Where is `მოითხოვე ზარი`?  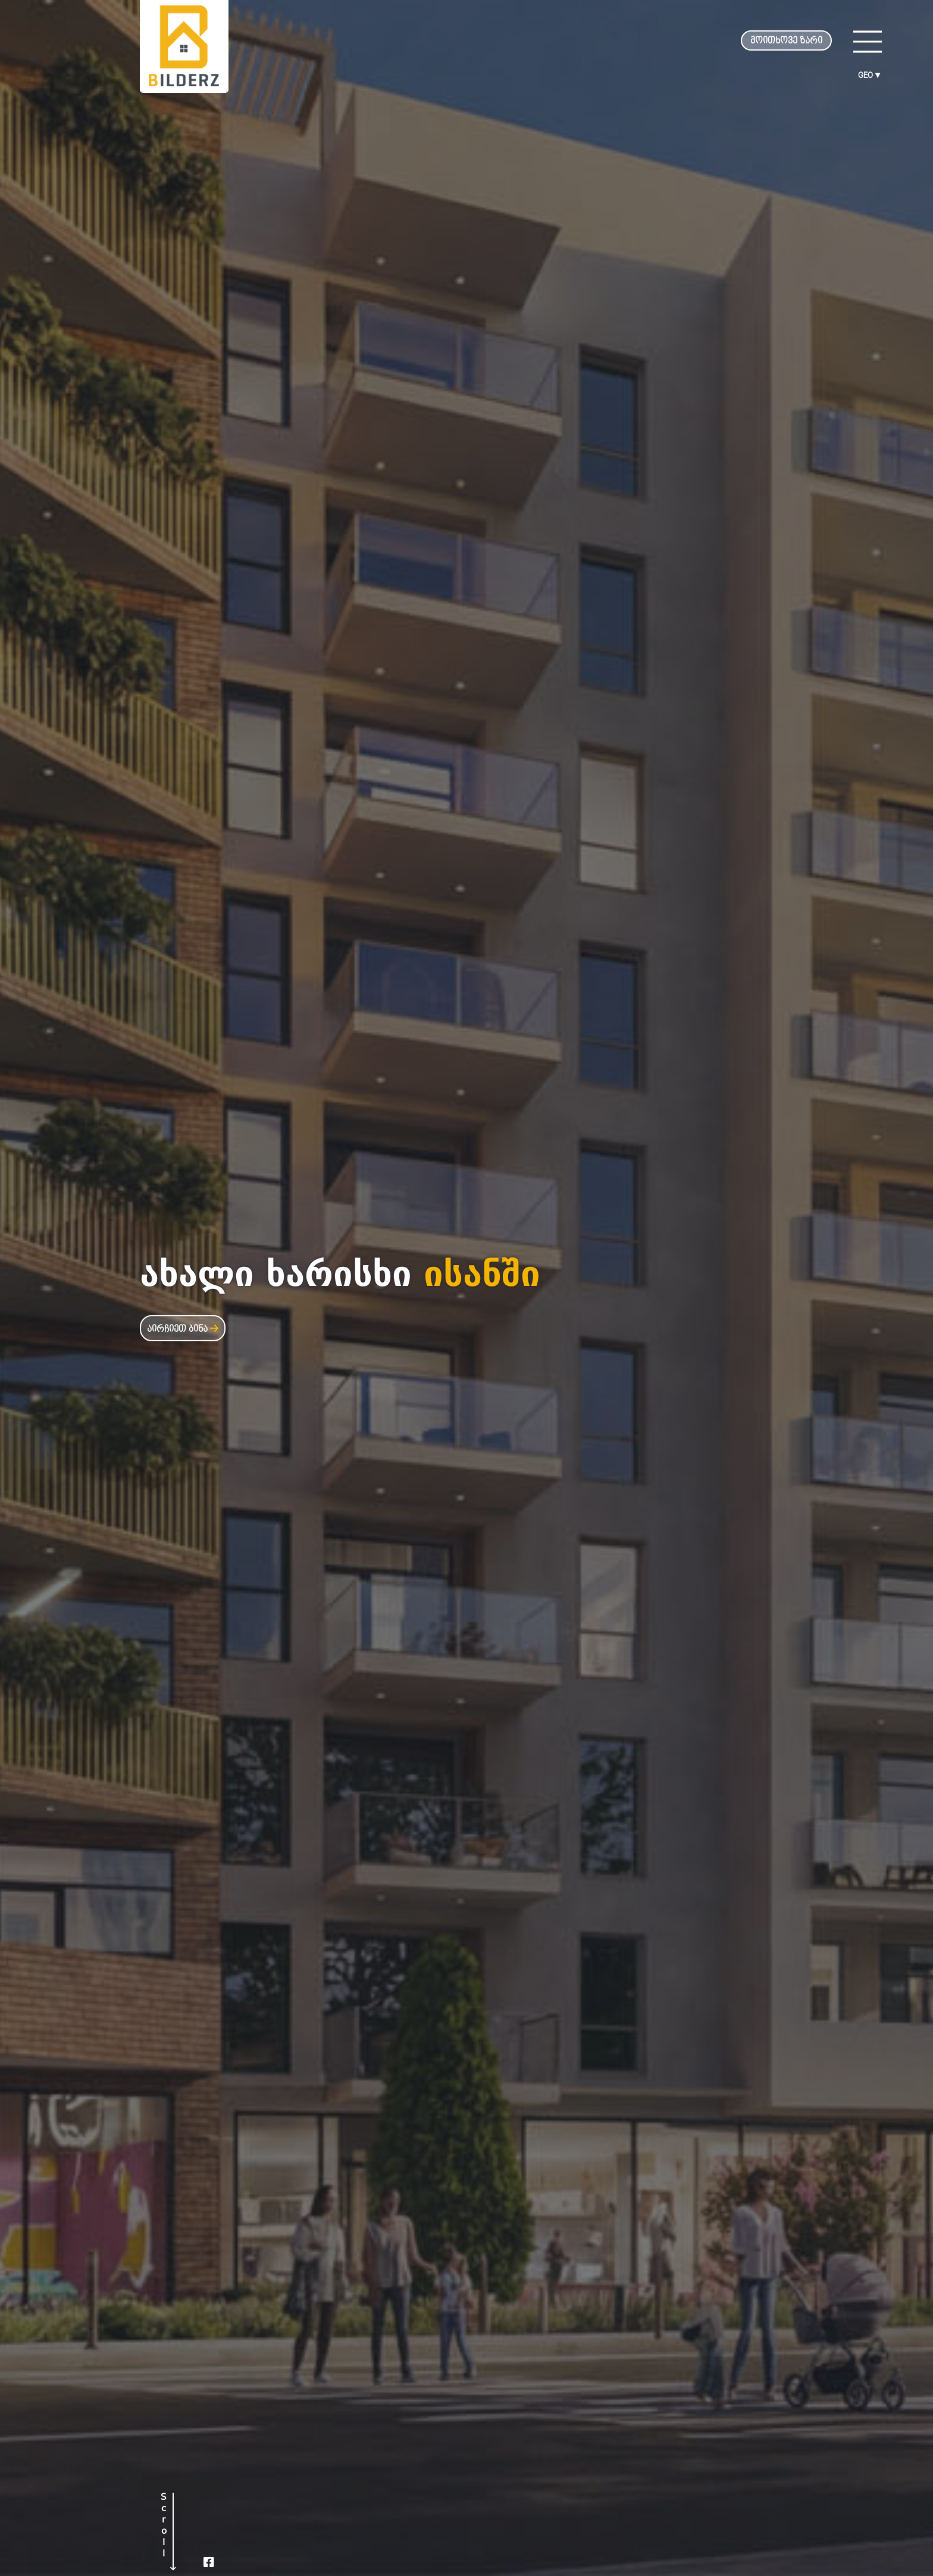 მოითხოვე ზარი is located at coordinates (786, 41).